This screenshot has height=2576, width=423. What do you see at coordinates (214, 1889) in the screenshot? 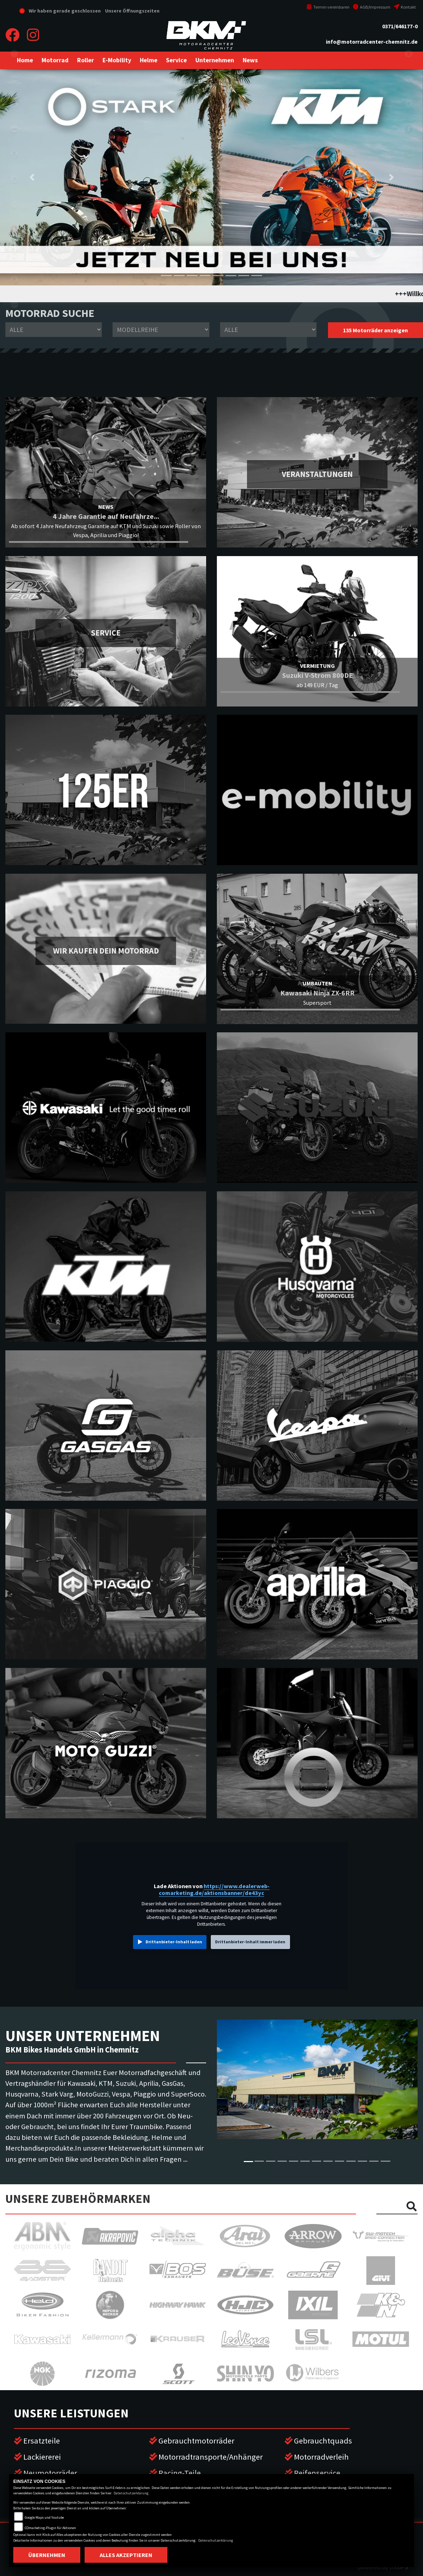
I see `https://www.dealerweb-comarketing.de/aktionsbanner/de43yc` at bounding box center [214, 1889].